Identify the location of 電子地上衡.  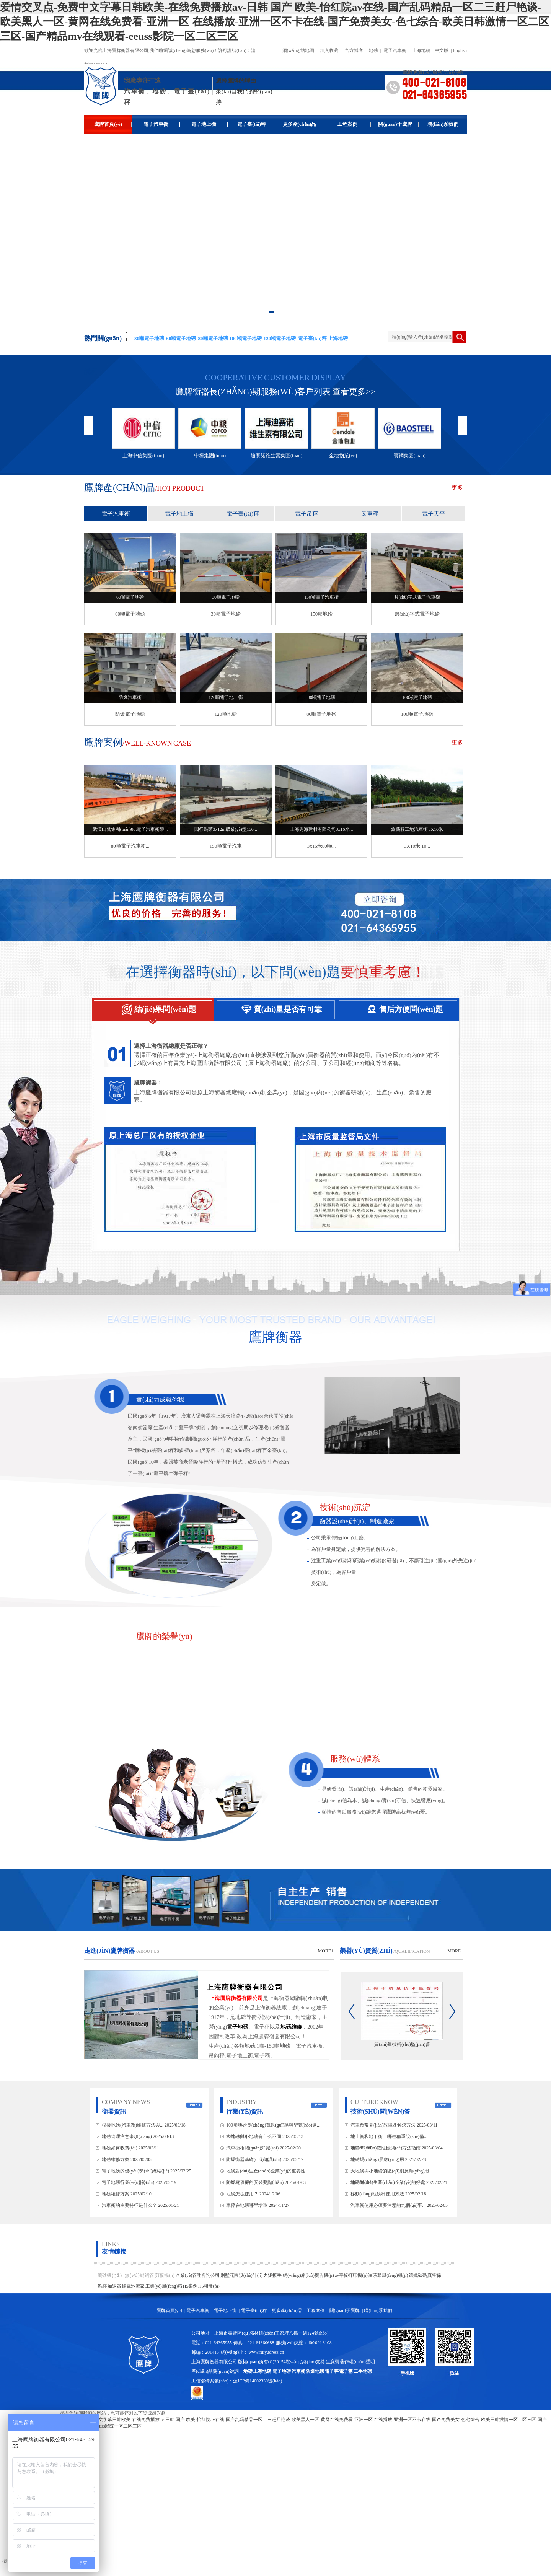
(209, 124).